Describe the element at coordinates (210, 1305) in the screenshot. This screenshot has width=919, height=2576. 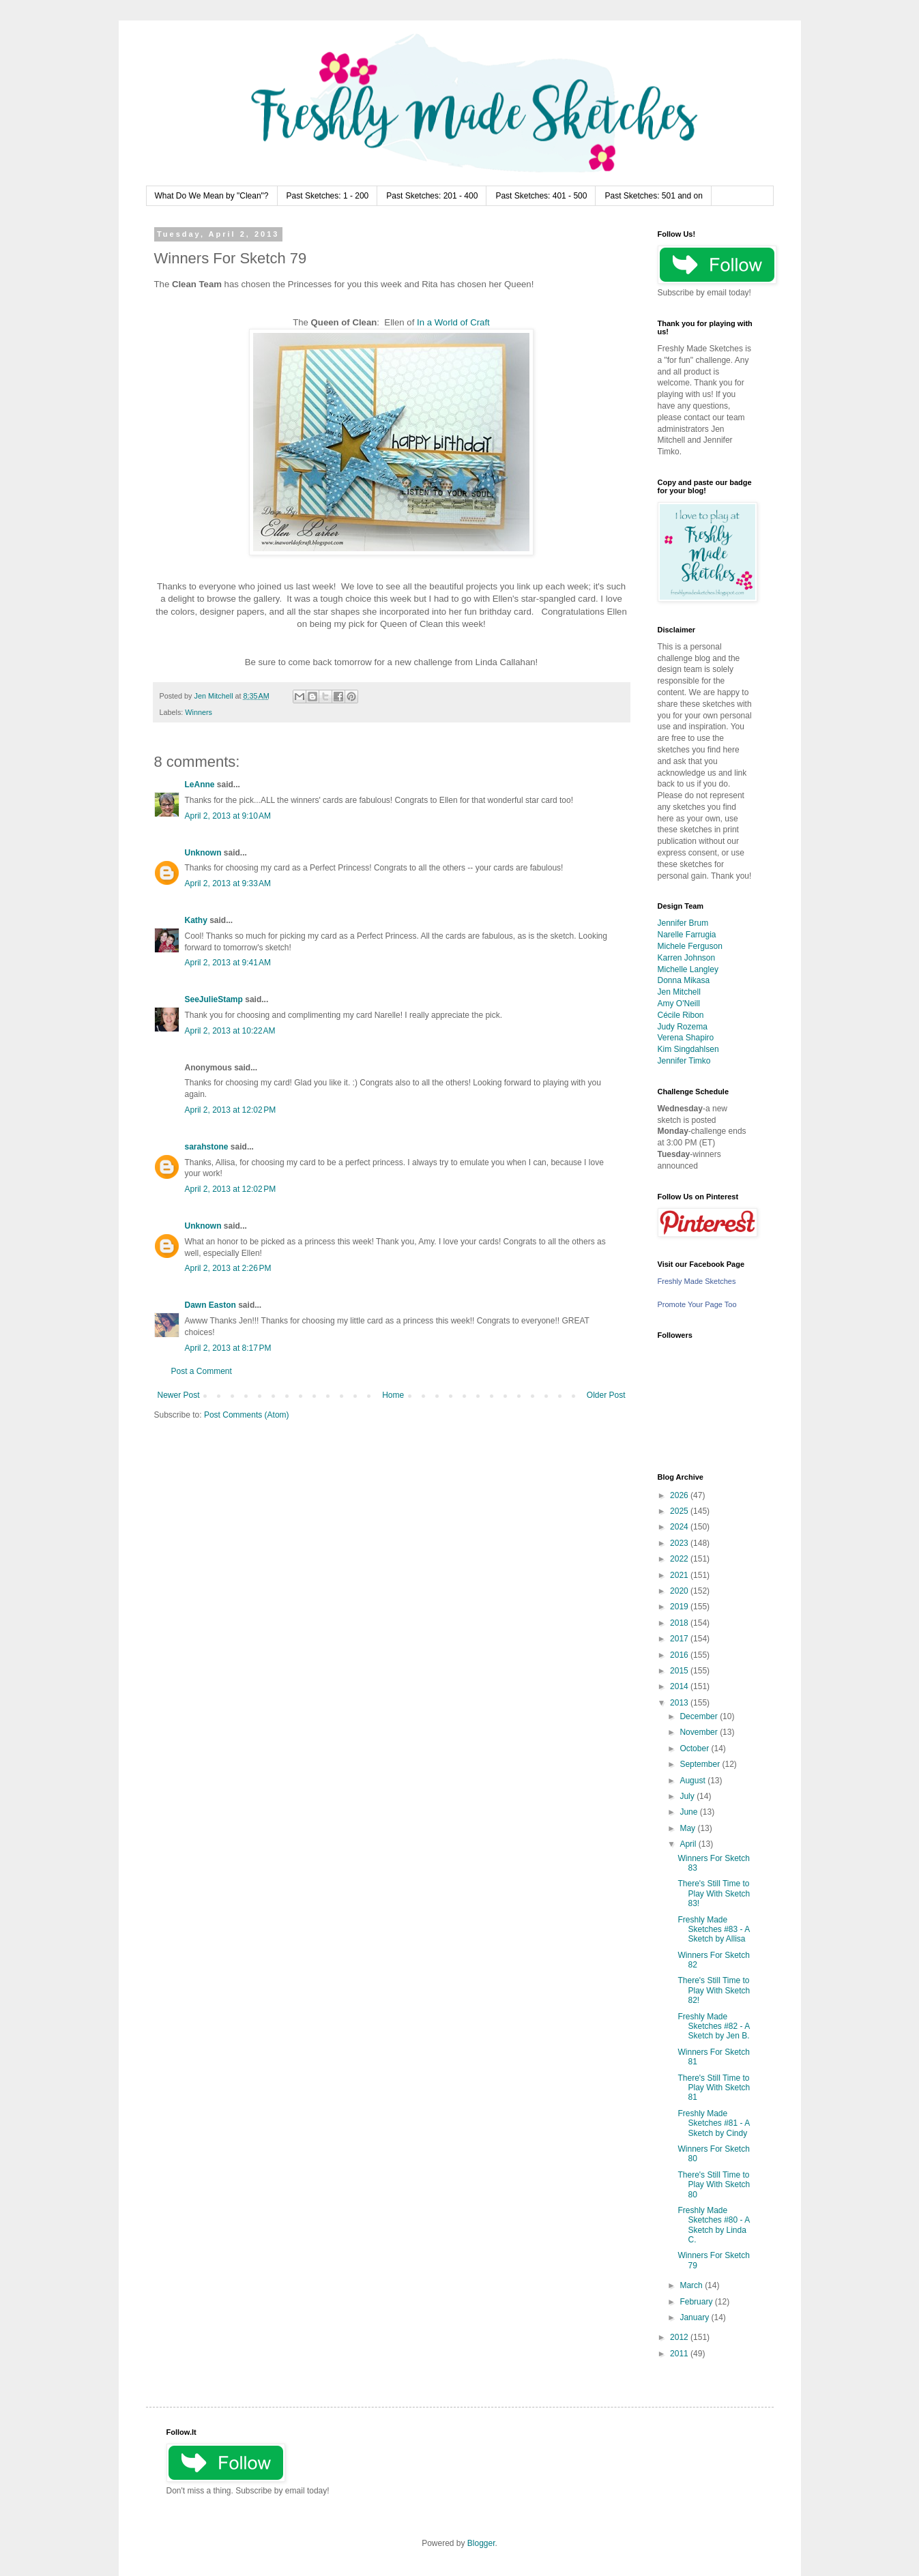
I see `Dawn Easton` at that location.